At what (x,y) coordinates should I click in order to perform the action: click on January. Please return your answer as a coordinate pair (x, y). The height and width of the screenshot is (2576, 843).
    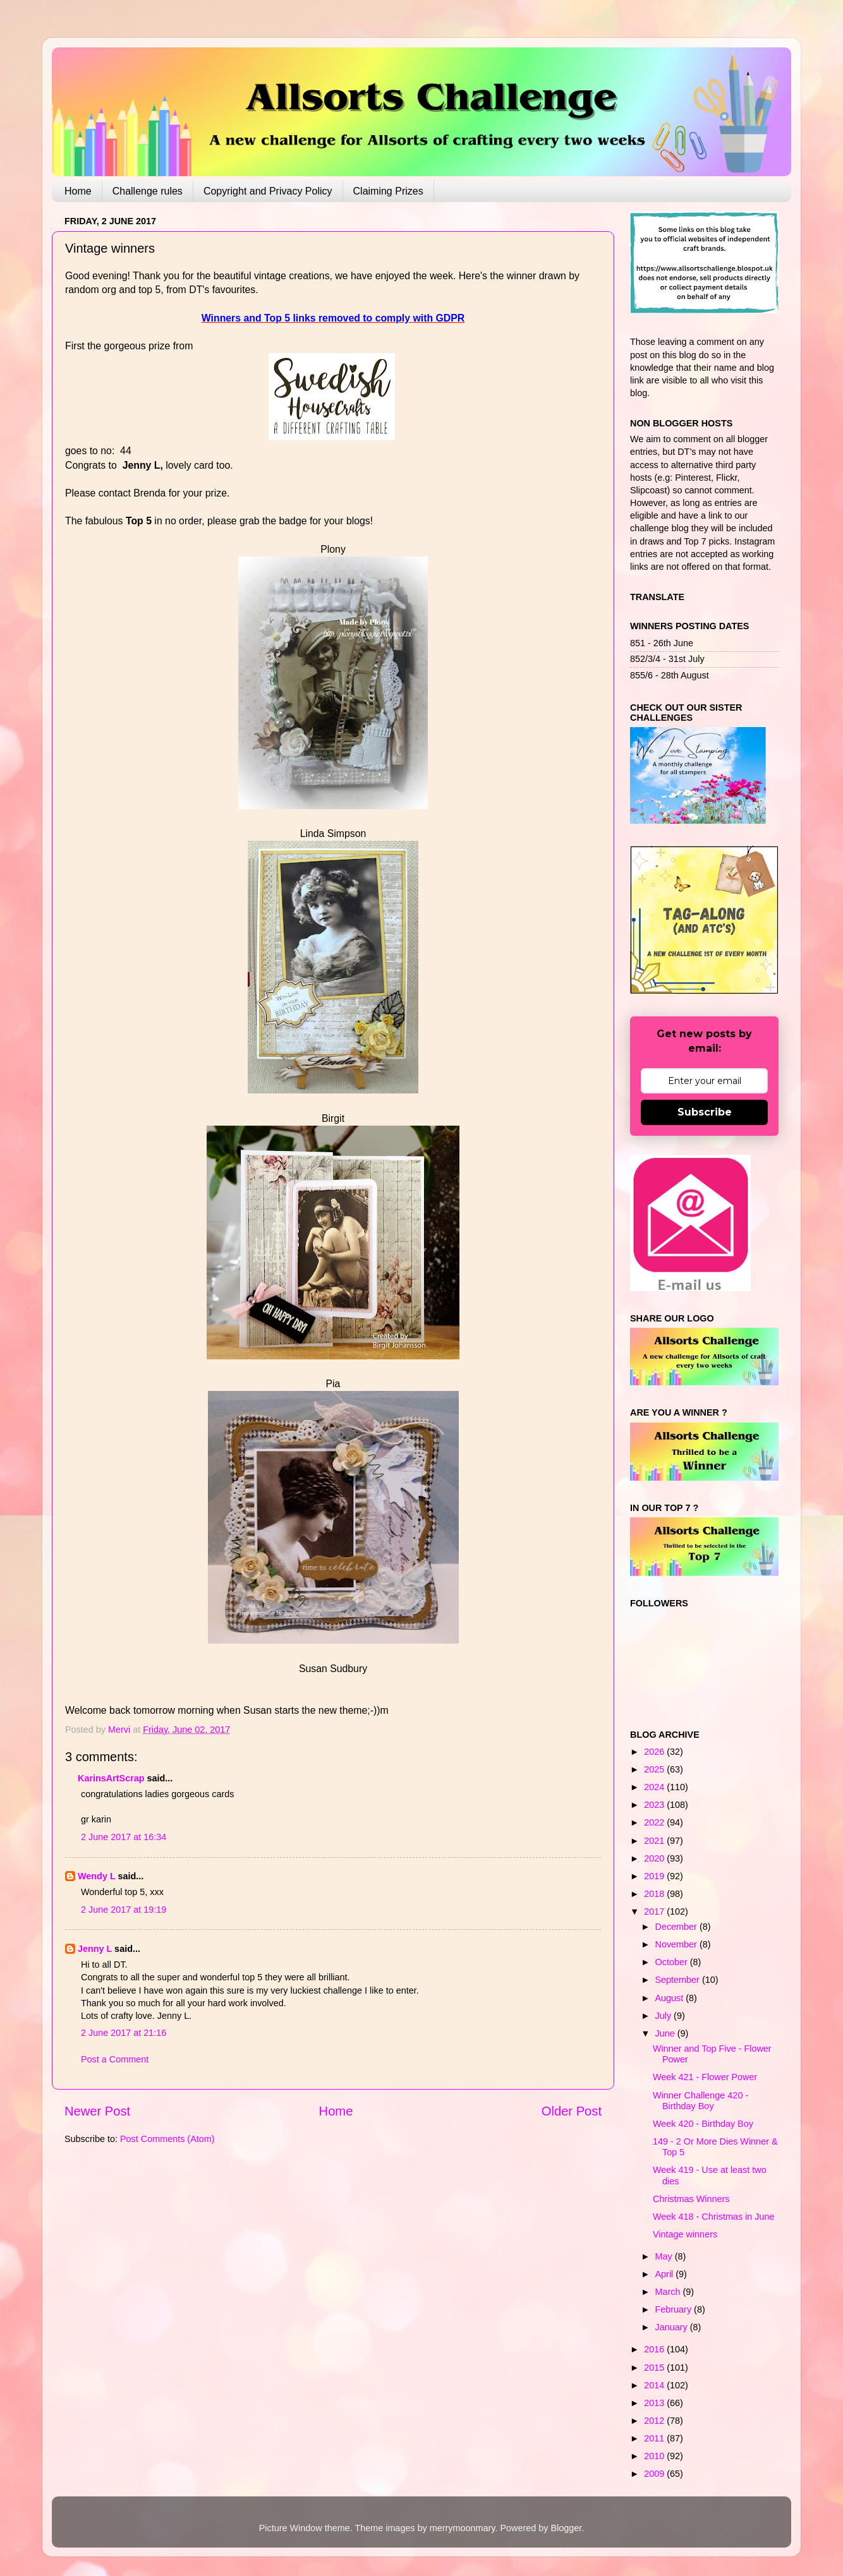
    Looking at the image, I should click on (672, 2327).